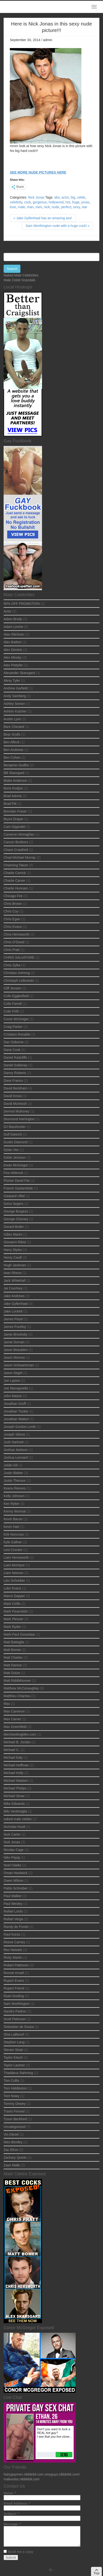 This screenshot has height=2576, width=103. Describe the element at coordinates (14, 1204) in the screenshot. I see `Geno Segers` at that location.